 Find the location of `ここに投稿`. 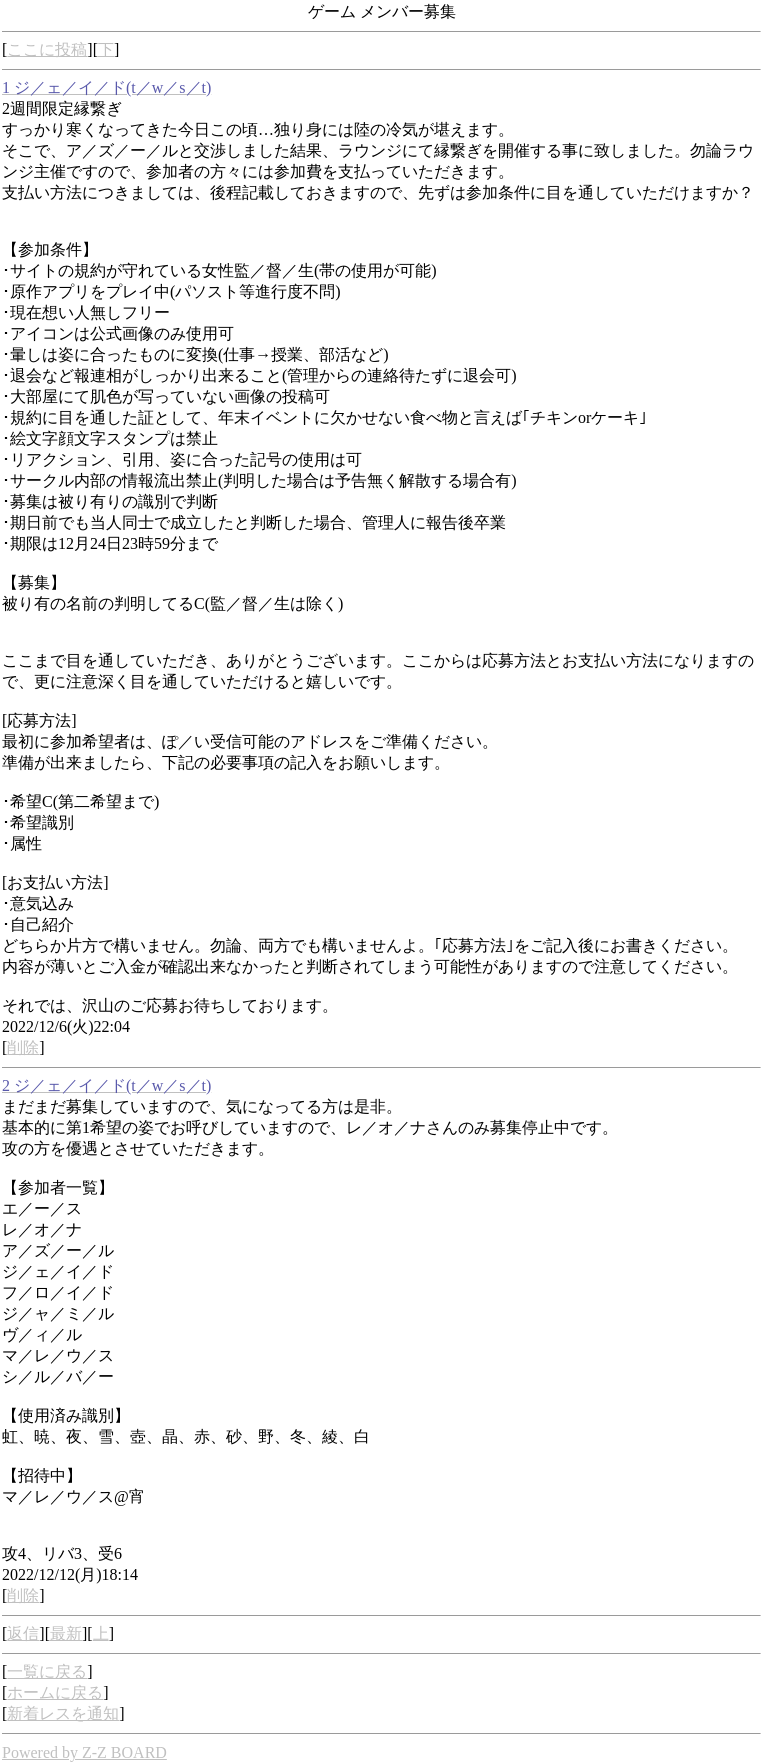

ここに投稿 is located at coordinates (47, 49).